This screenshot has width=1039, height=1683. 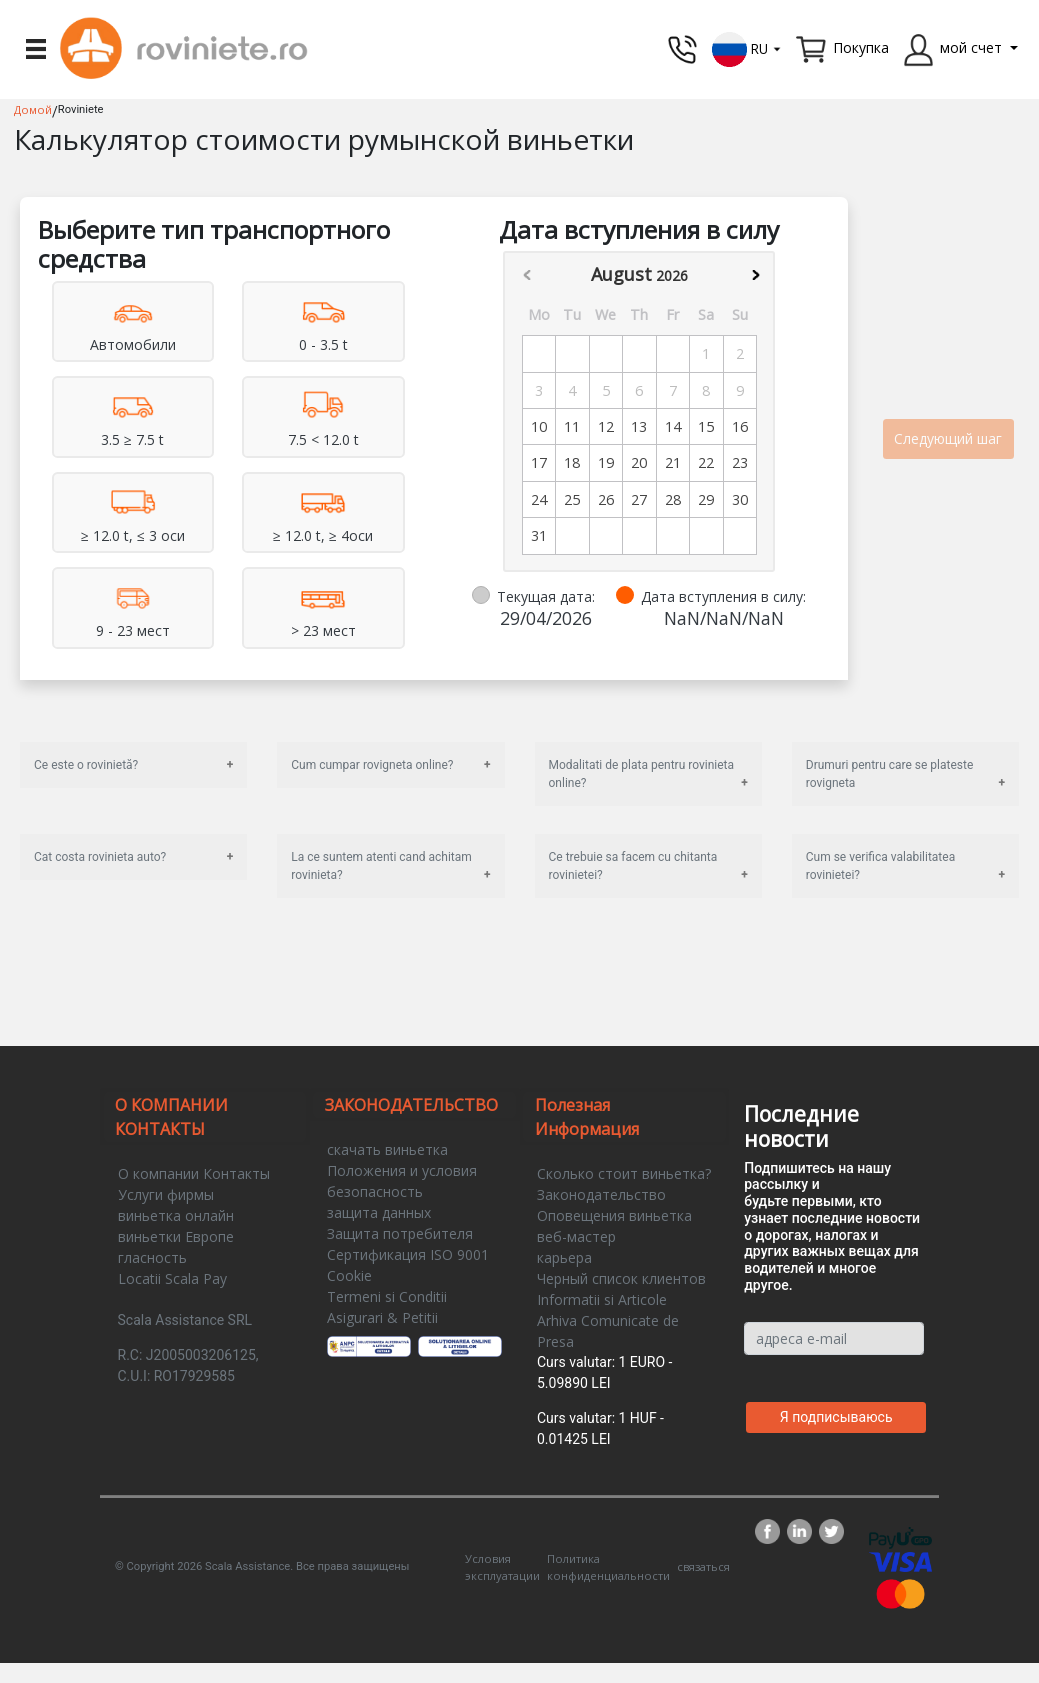 What do you see at coordinates (402, 1170) in the screenshot?
I see `Положения и условия` at bounding box center [402, 1170].